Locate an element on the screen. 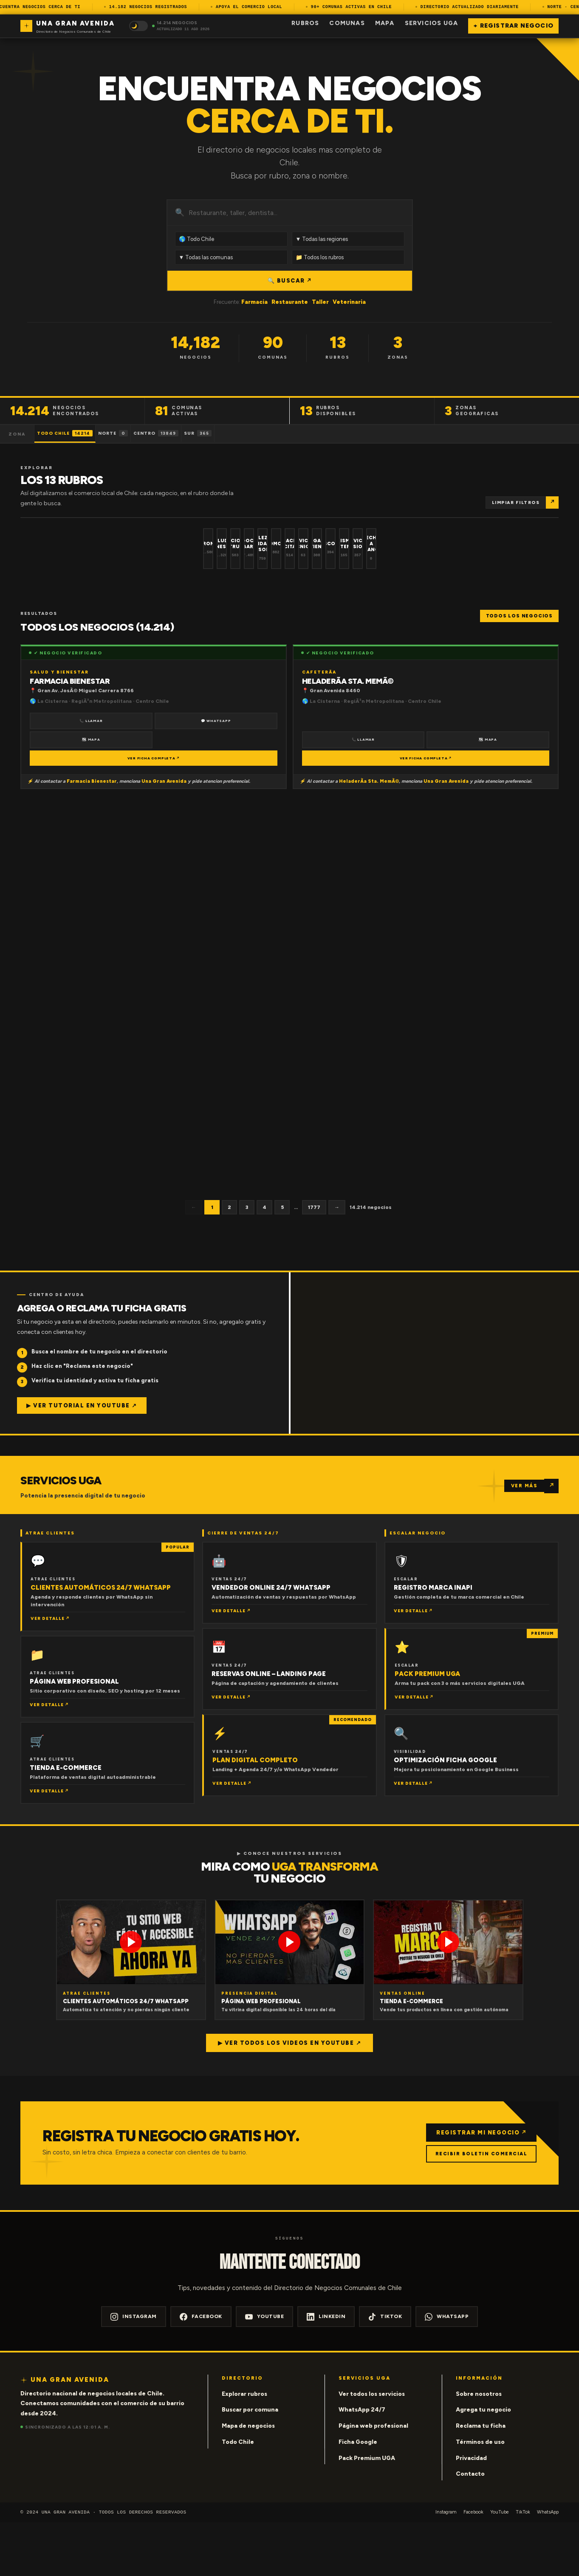 The height and width of the screenshot is (2576, 579). 1777 is located at coordinates (314, 1260).